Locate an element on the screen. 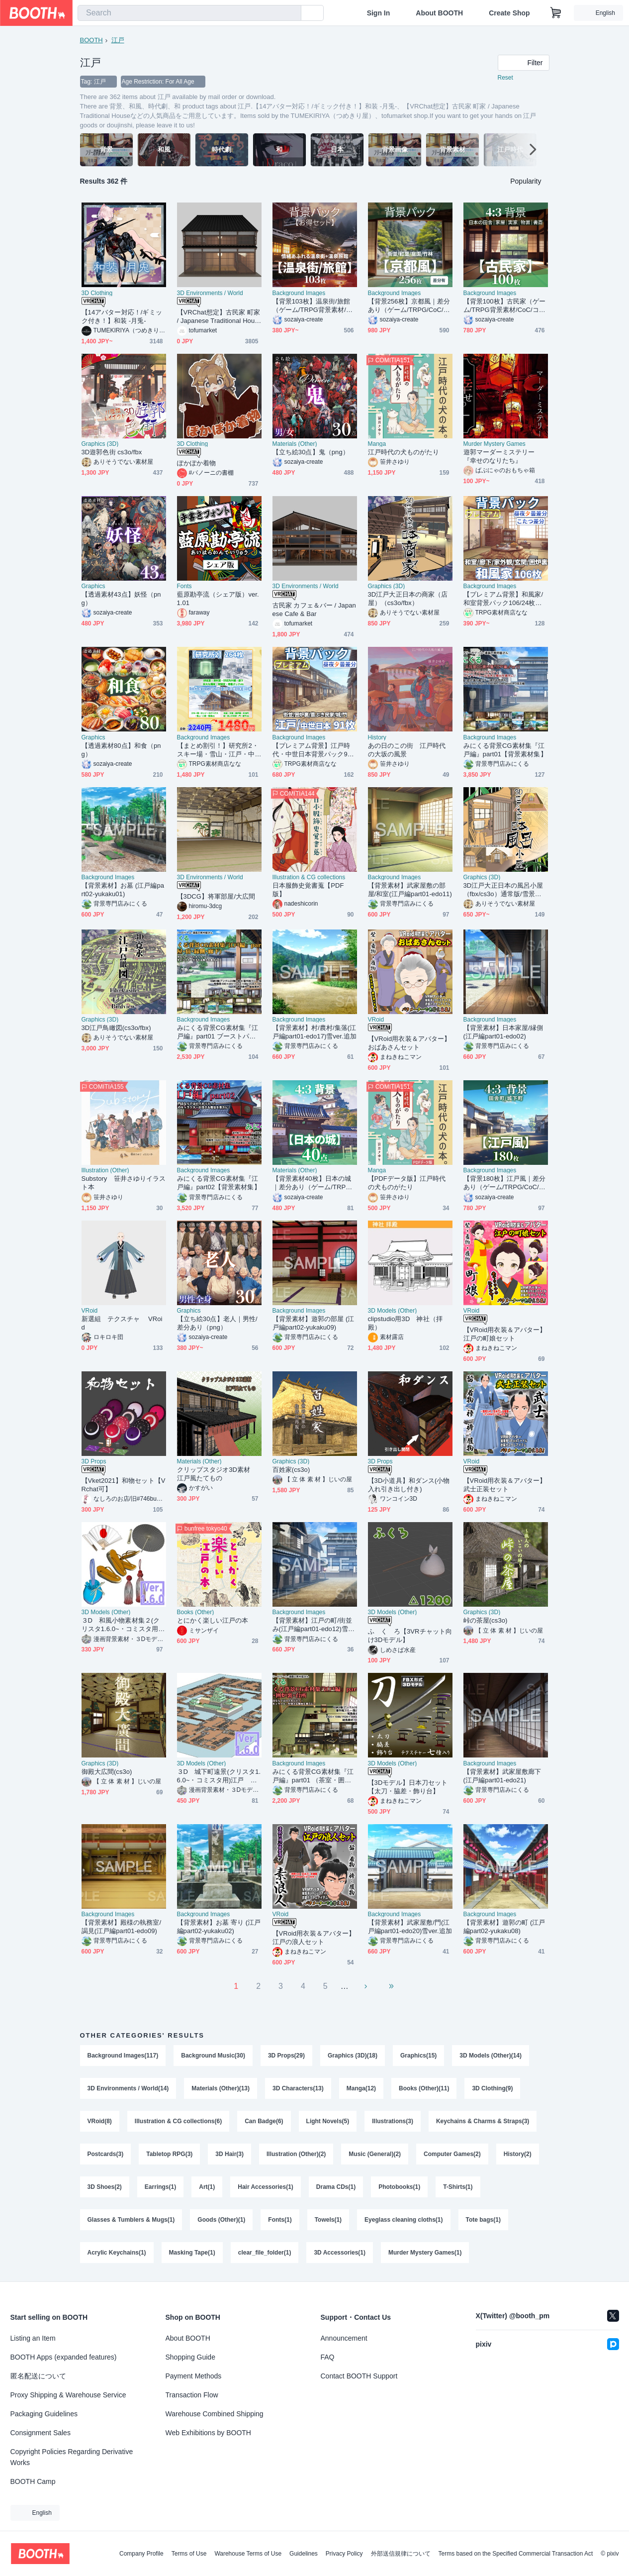 The height and width of the screenshot is (2576, 629). 【背景素材】遊郭の部屋 (江戸編part02-yukaku09) is located at coordinates (313, 1323).